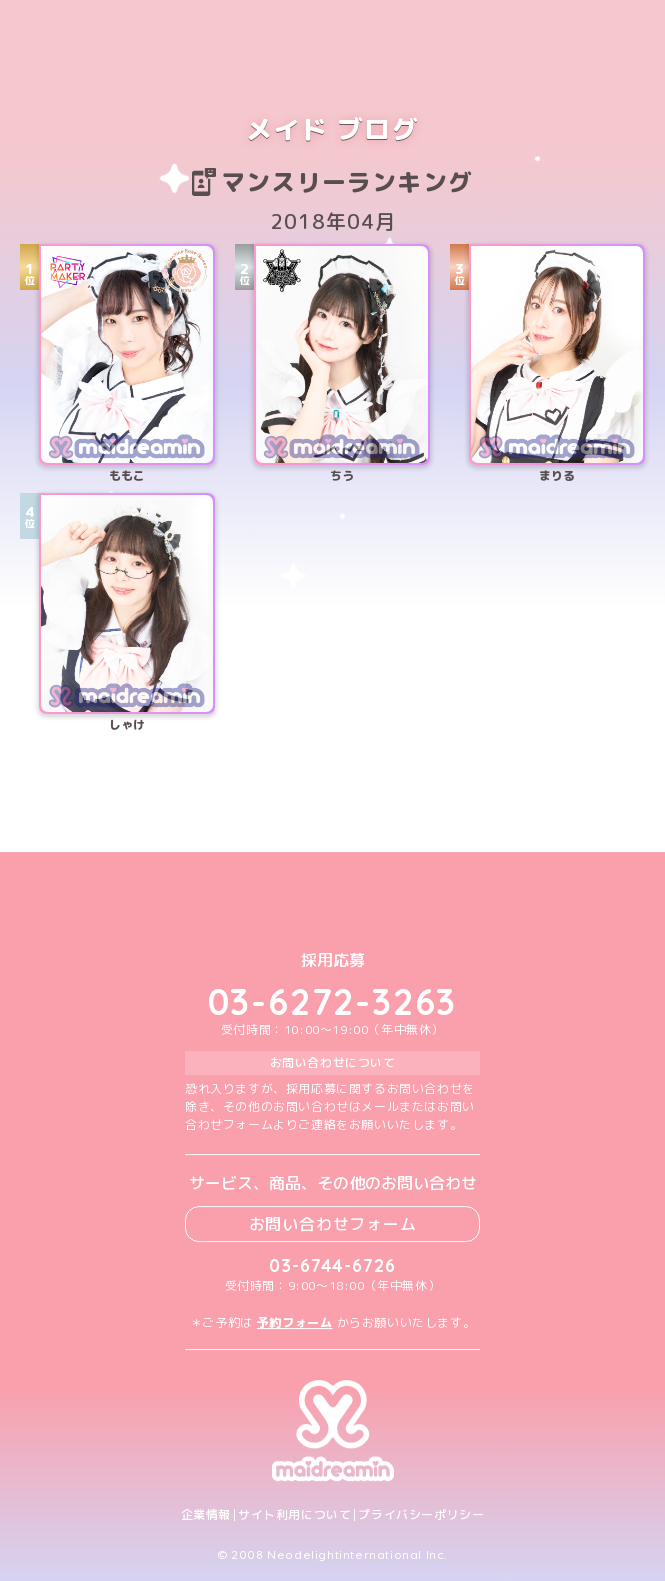 The height and width of the screenshot is (1581, 665). I want to click on プライバシーポリシー, so click(421, 1515).